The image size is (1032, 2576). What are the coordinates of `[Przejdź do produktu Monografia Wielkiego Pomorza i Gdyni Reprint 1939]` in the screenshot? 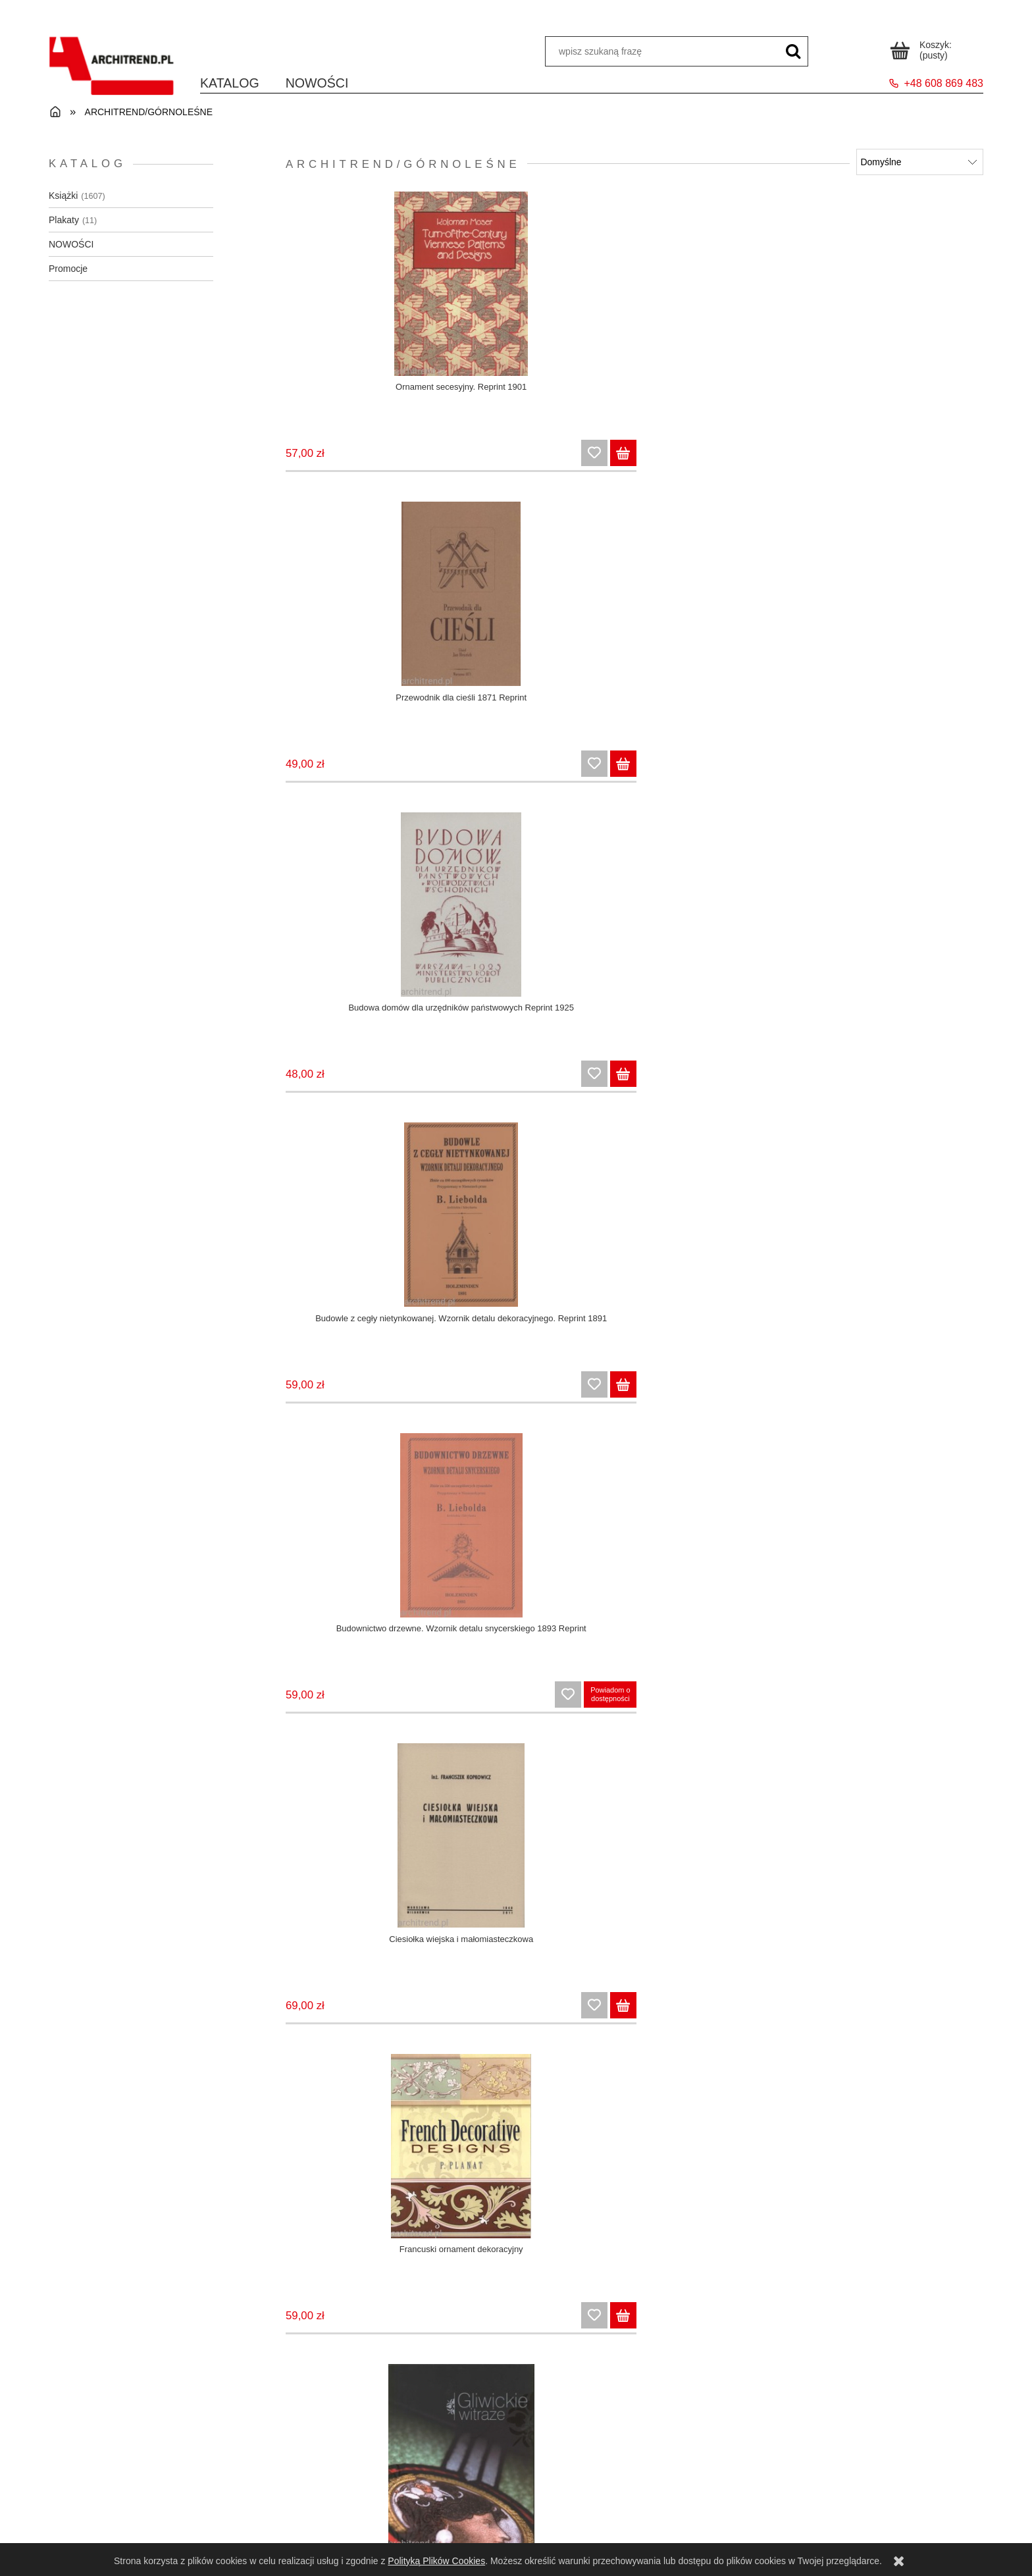 It's located at (543, 1227).